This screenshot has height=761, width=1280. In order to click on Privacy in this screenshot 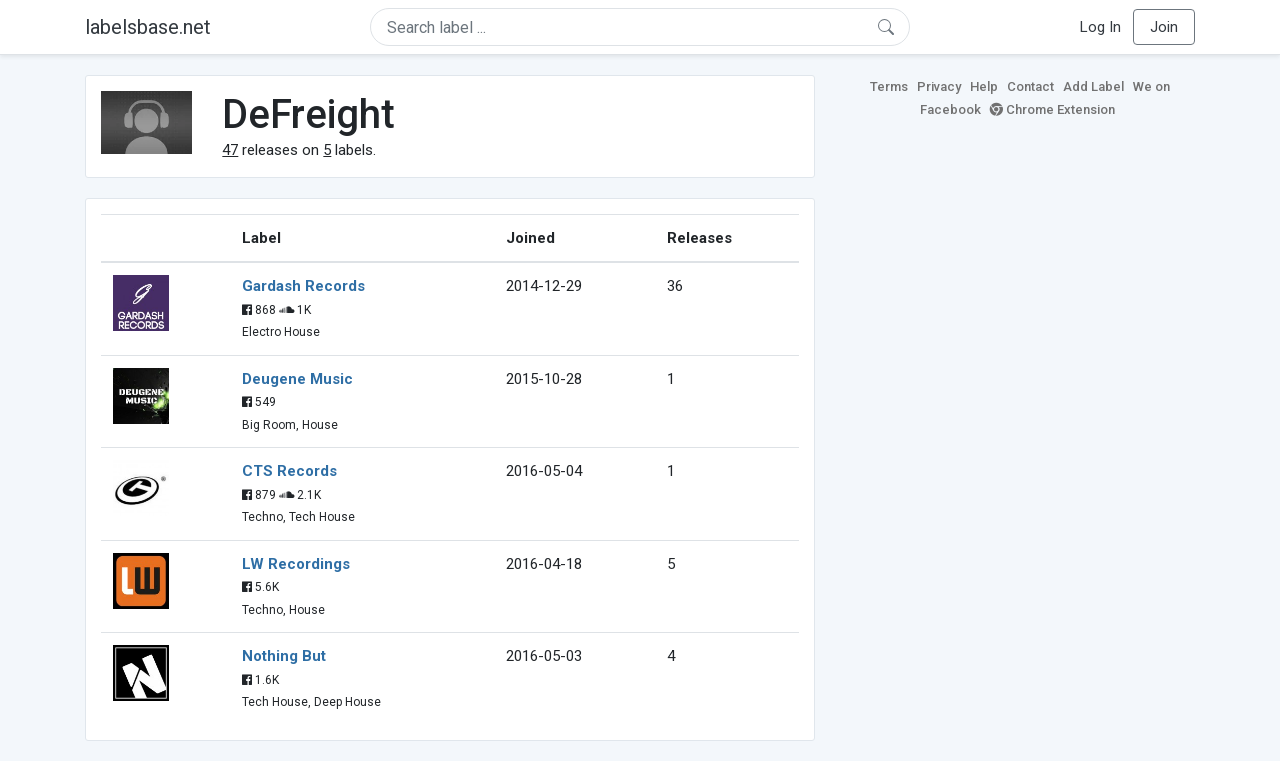, I will do `click(939, 86)`.